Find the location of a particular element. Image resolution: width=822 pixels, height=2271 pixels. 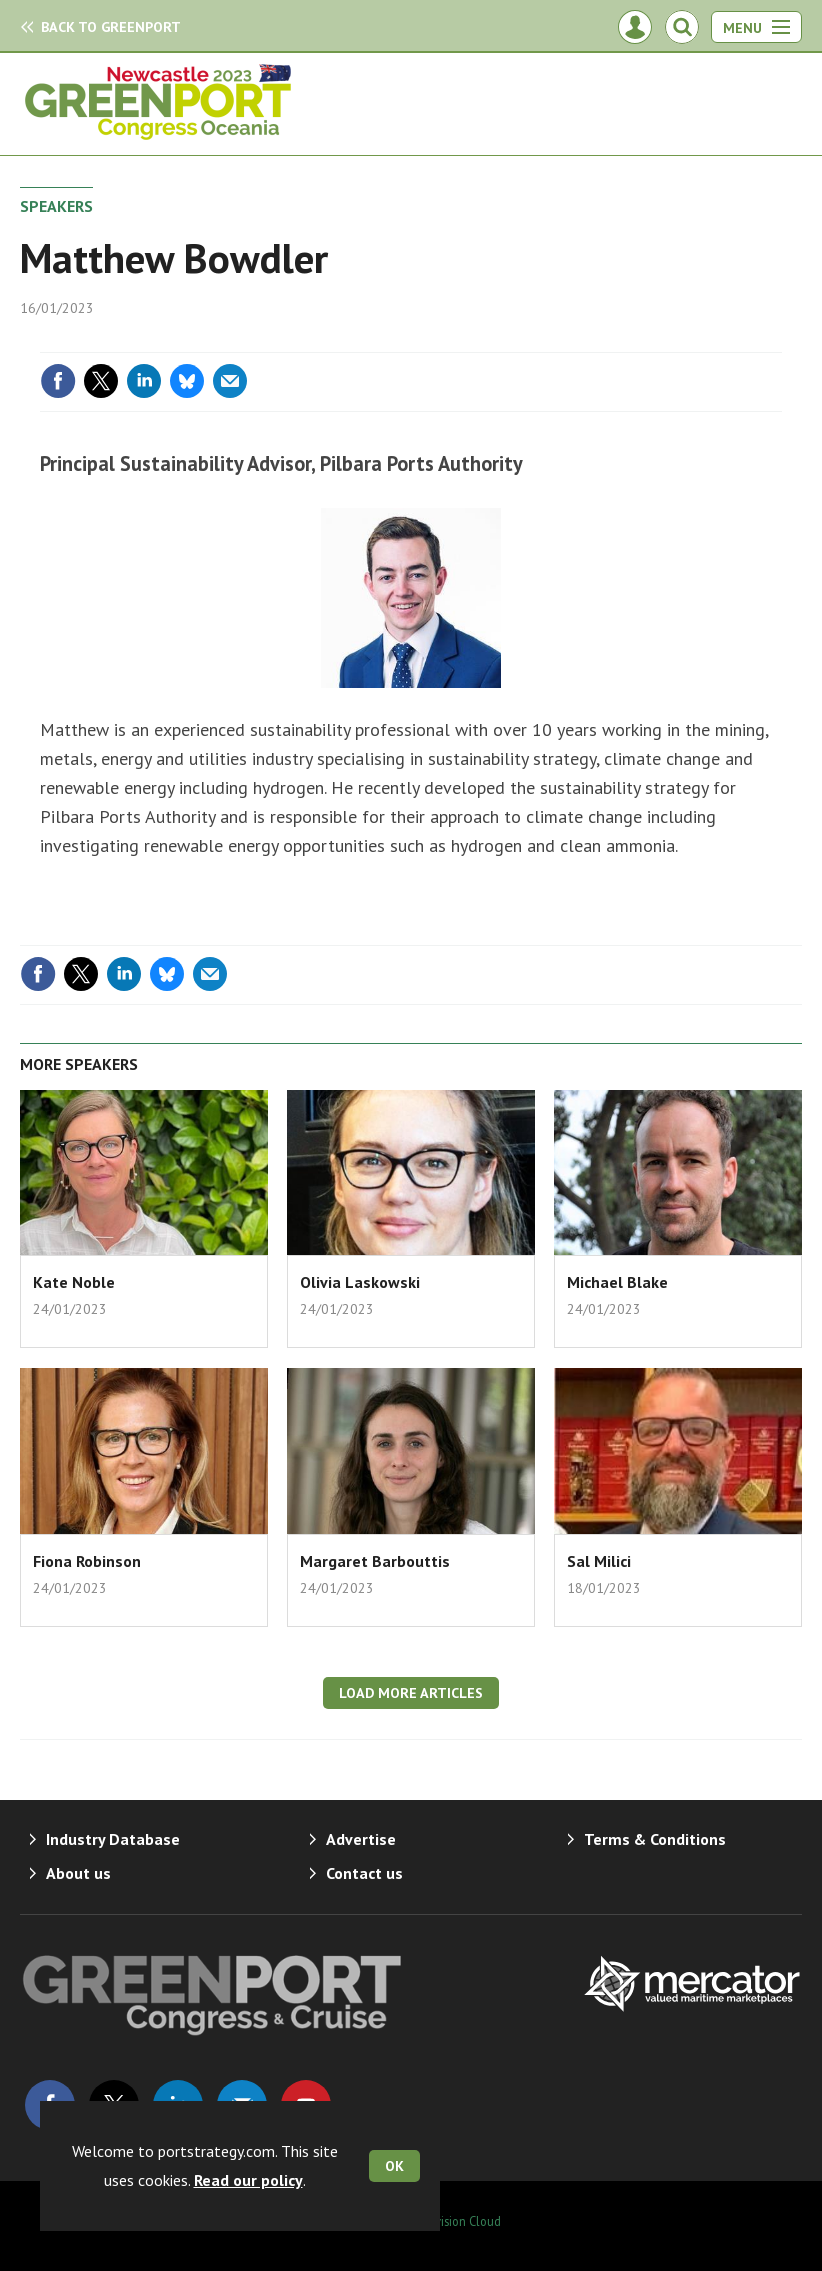

Industry Database is located at coordinates (113, 1839).